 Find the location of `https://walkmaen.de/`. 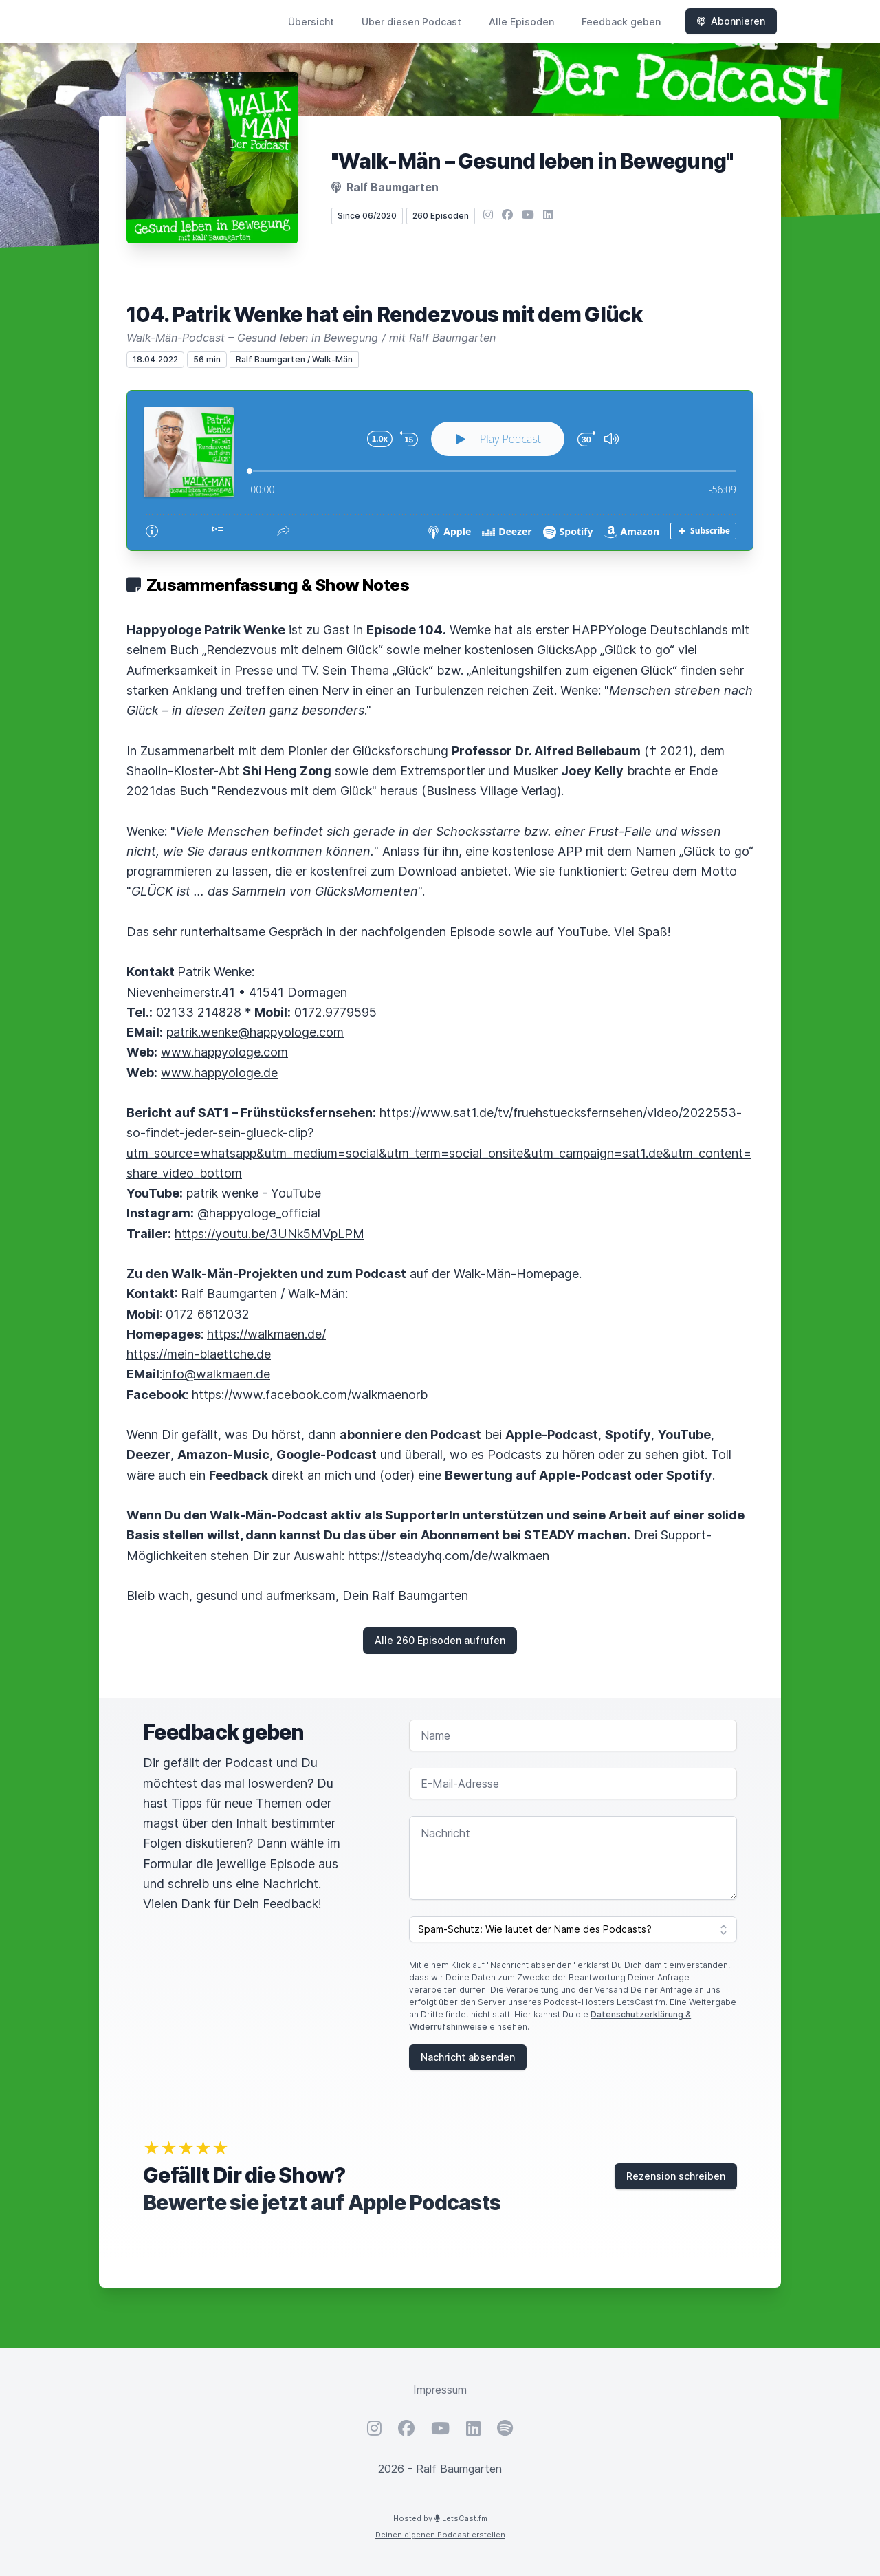

https://walkmaen.de/ is located at coordinates (266, 1334).